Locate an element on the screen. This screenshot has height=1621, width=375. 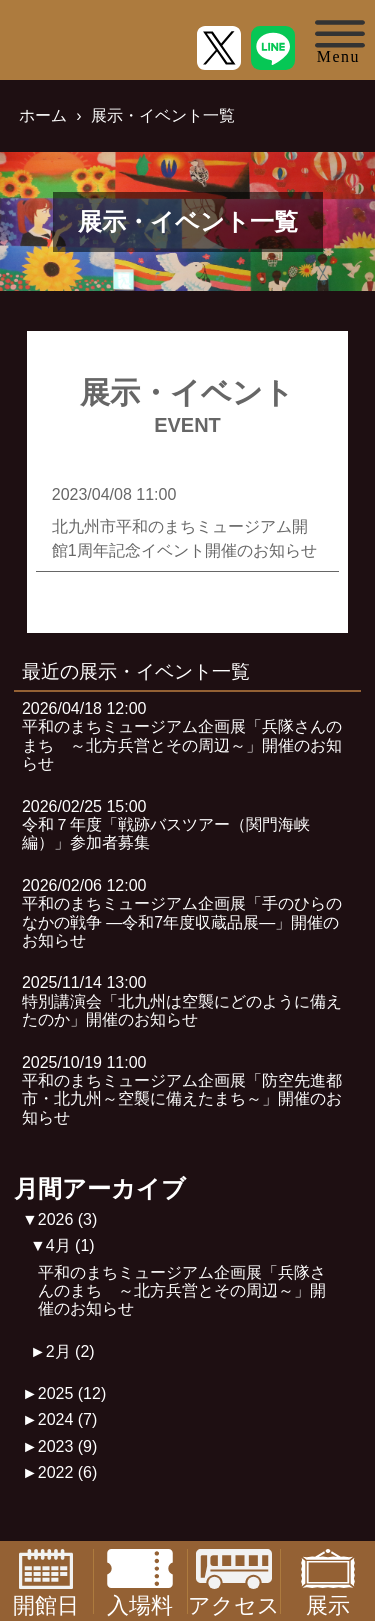
2024 is located at coordinates (68, 1419).